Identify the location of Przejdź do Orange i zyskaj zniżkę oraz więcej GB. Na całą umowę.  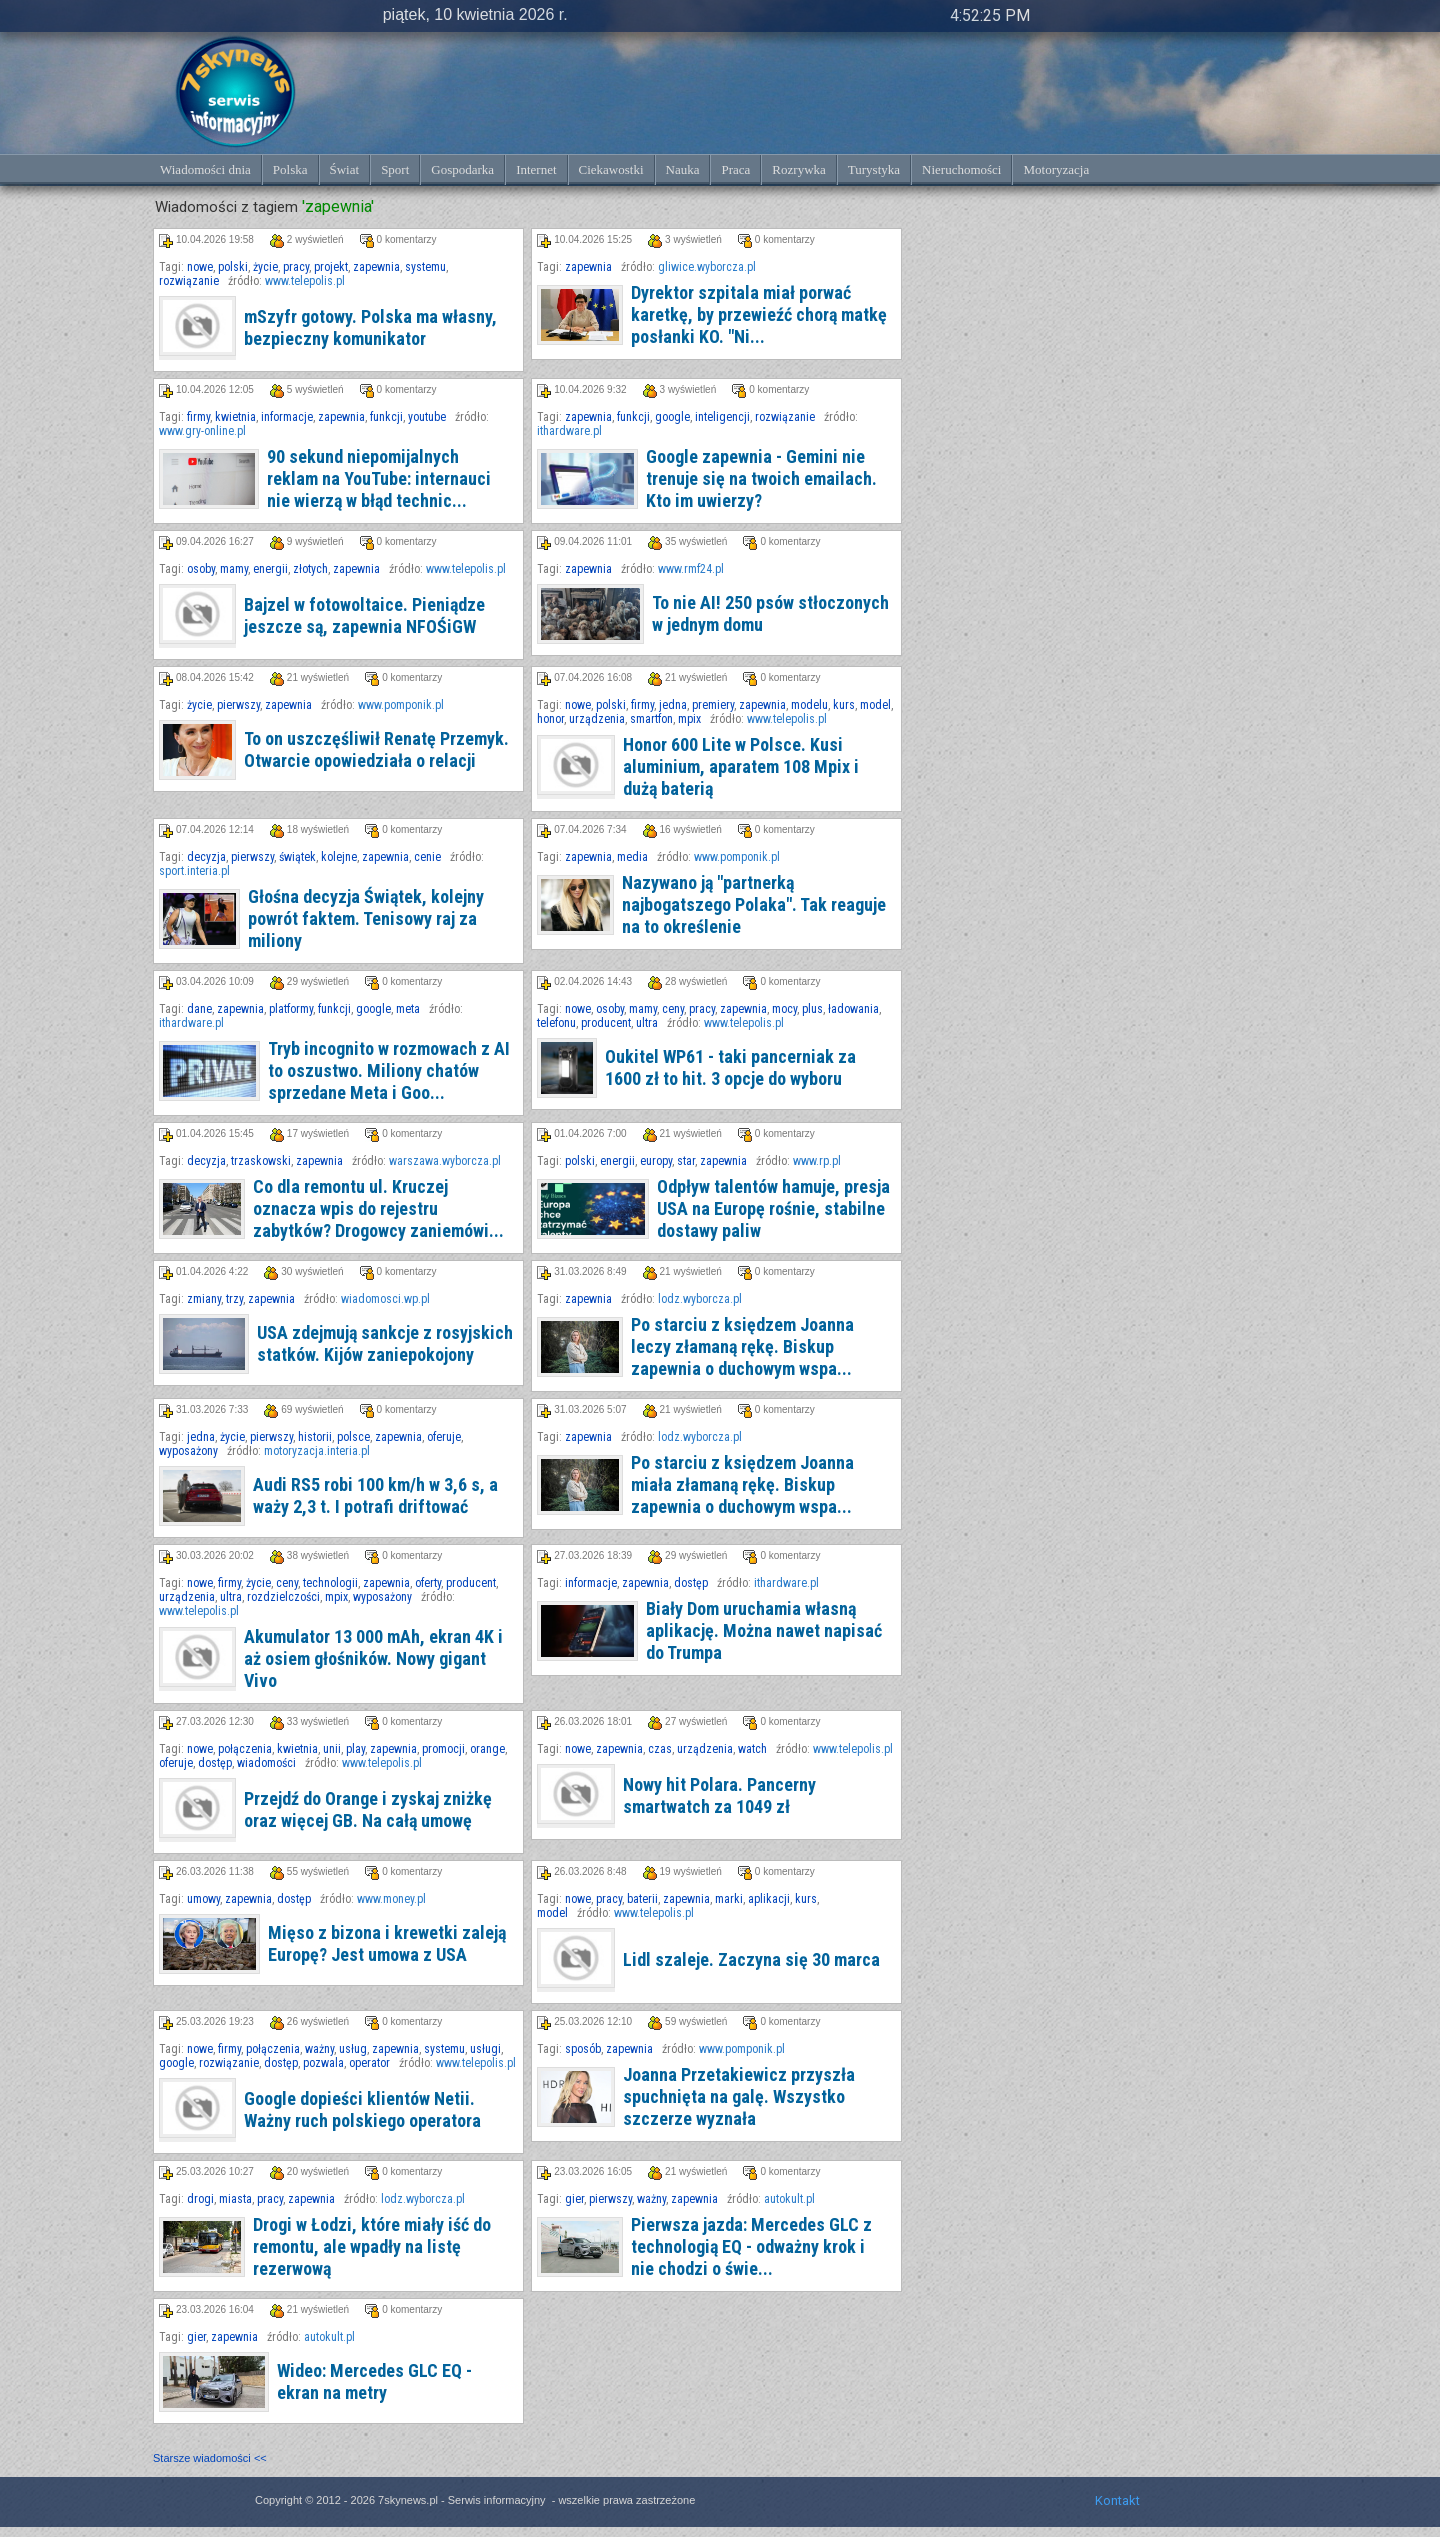
(368, 1809).